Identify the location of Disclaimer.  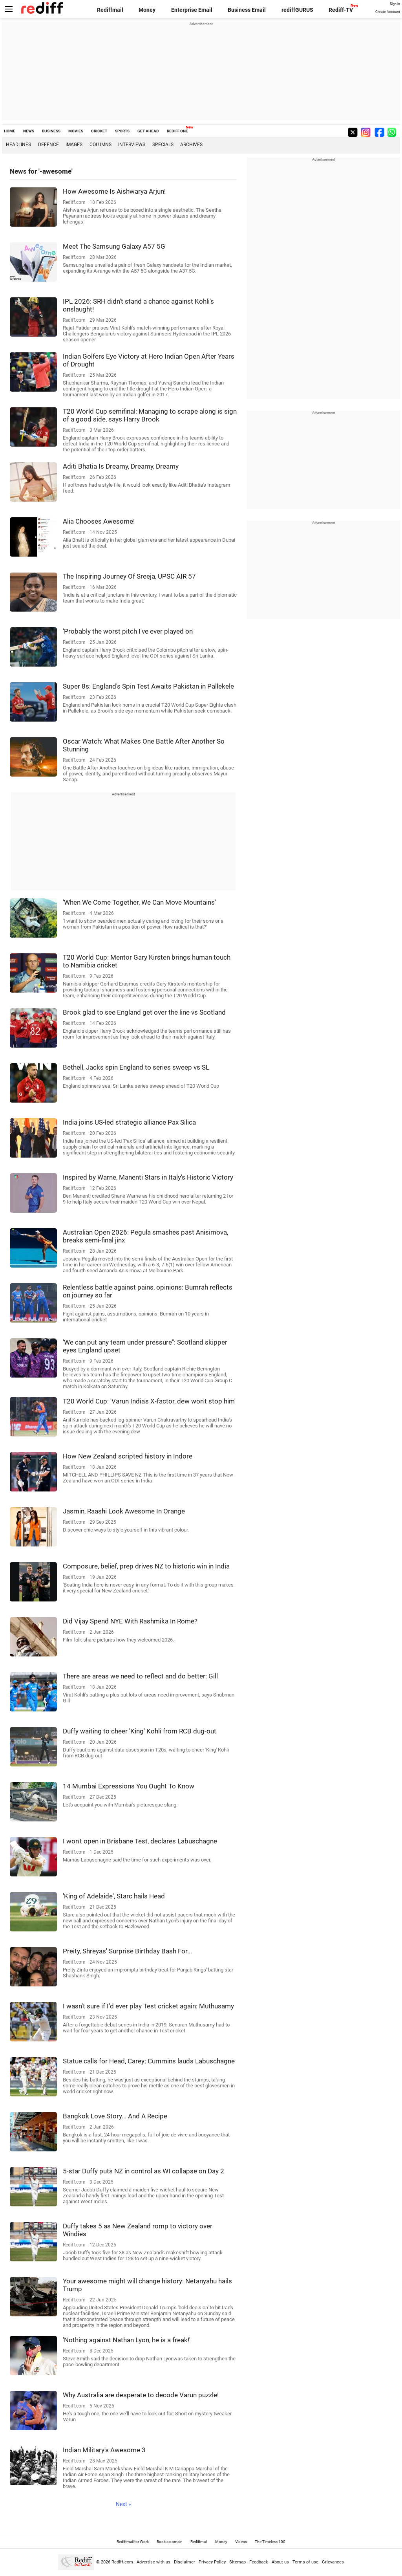
(184, 2562).